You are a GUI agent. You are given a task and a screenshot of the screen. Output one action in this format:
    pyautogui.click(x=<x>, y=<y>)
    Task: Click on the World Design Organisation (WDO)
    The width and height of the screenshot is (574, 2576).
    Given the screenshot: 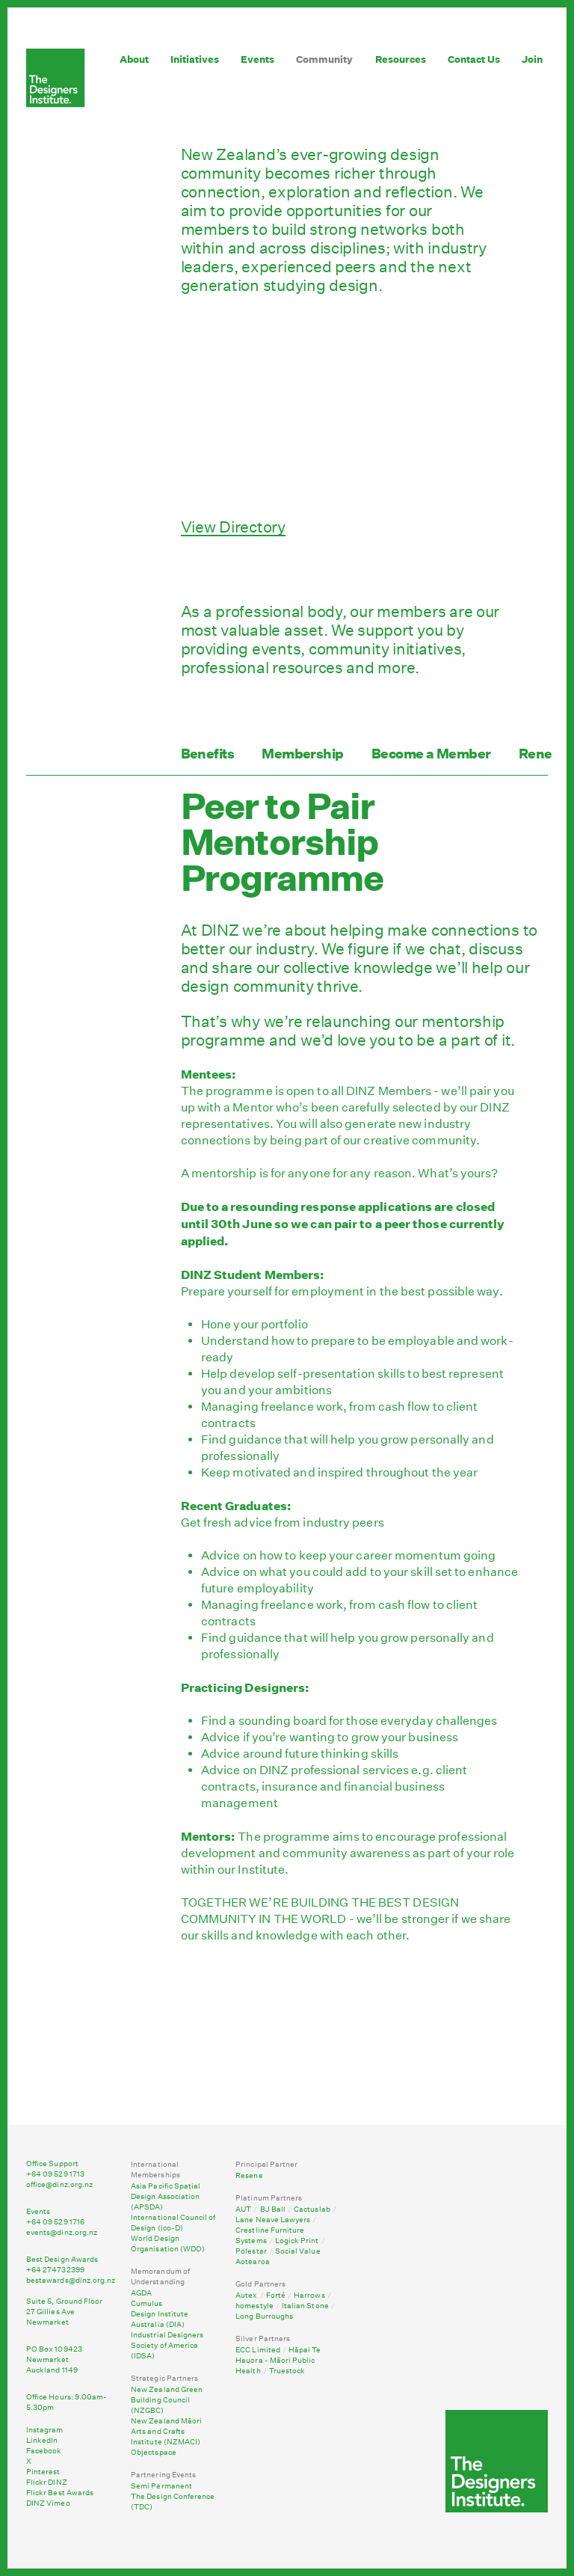 What is the action you would take?
    pyautogui.click(x=168, y=2243)
    